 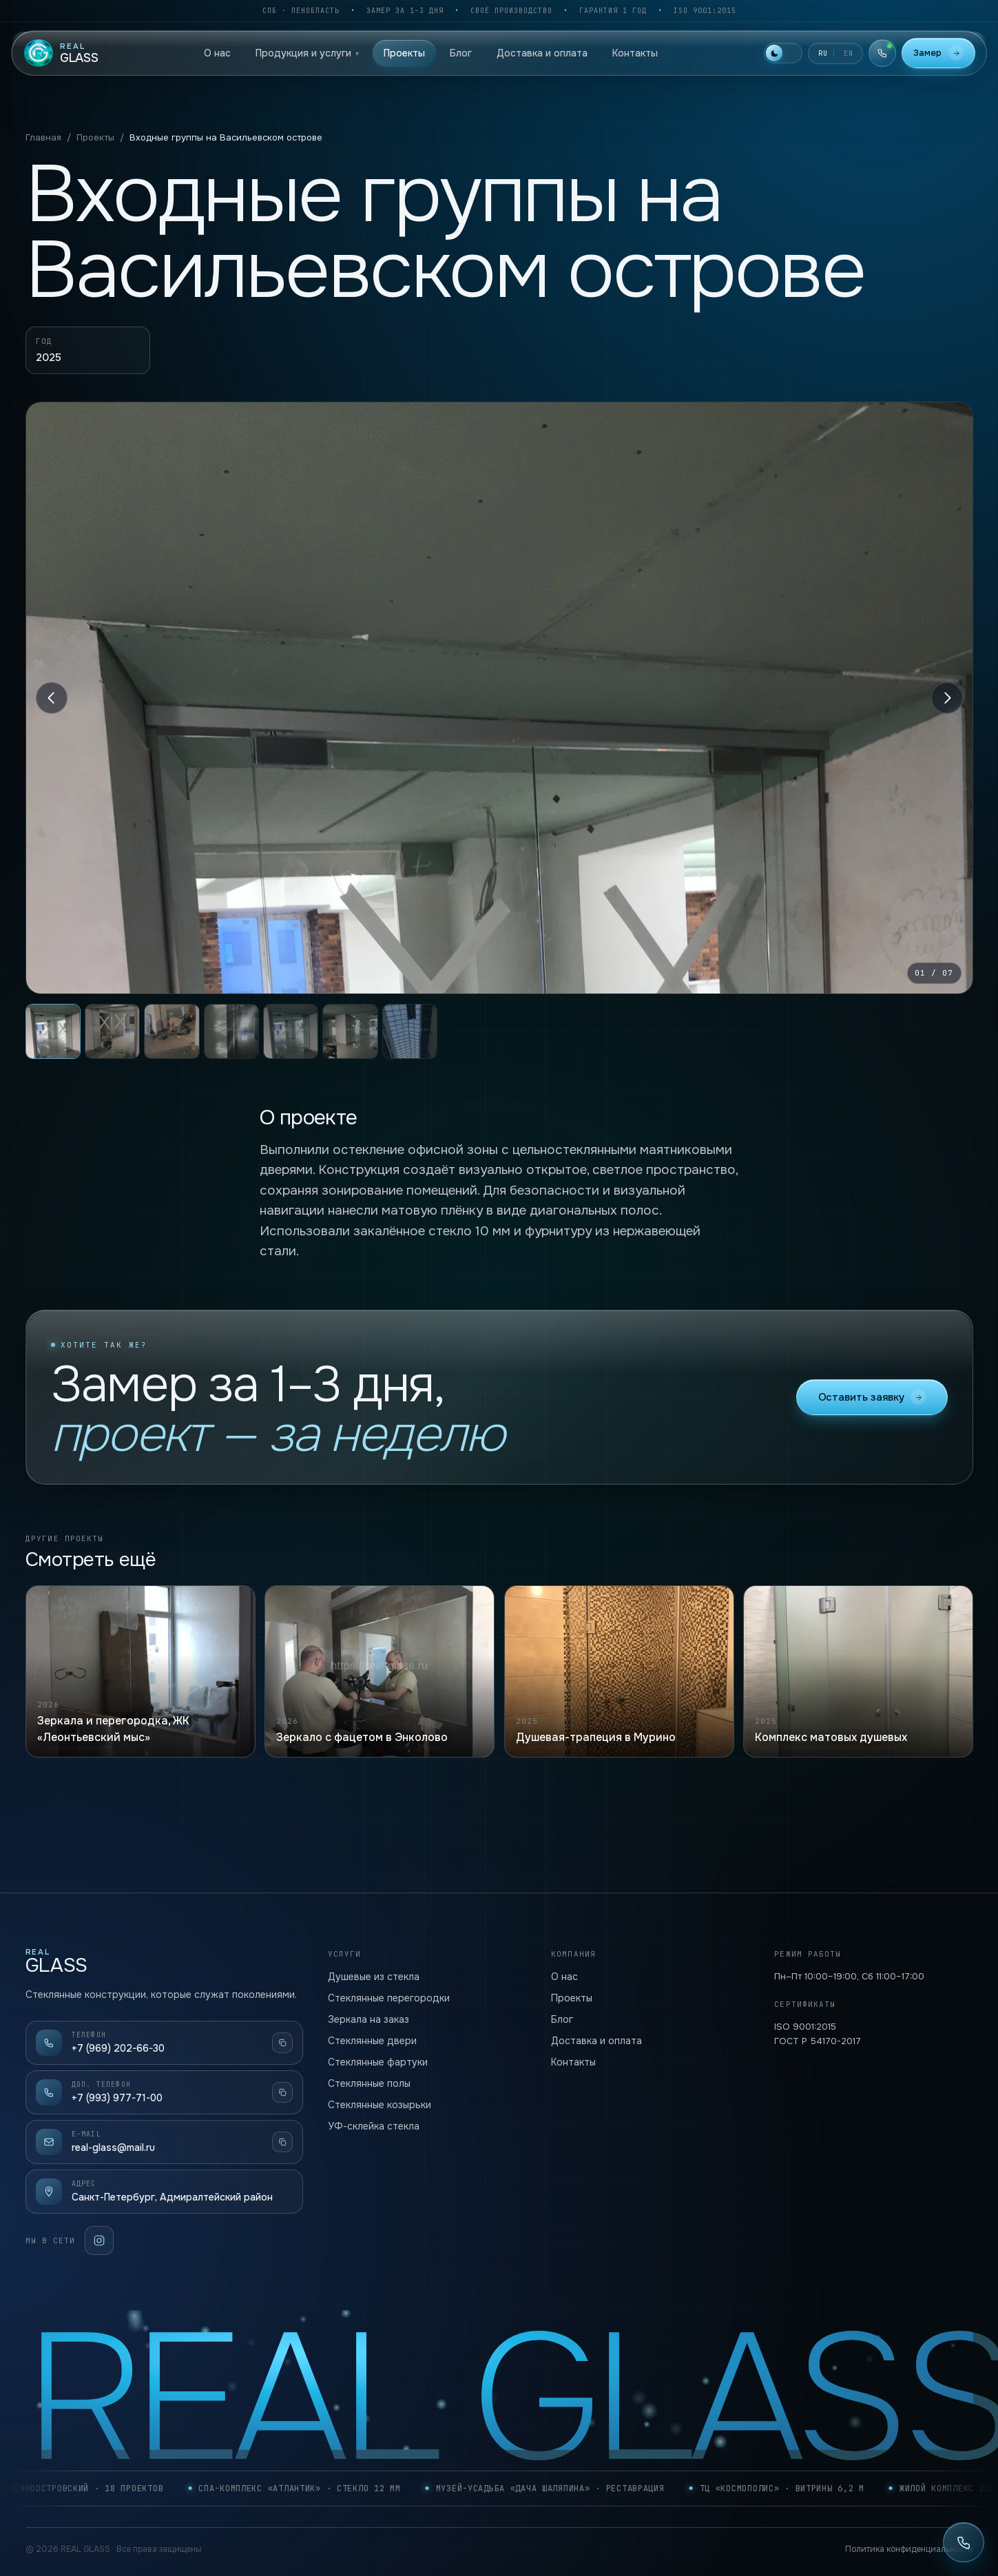 What do you see at coordinates (947, 698) in the screenshot?
I see `[Вперёд]` at bounding box center [947, 698].